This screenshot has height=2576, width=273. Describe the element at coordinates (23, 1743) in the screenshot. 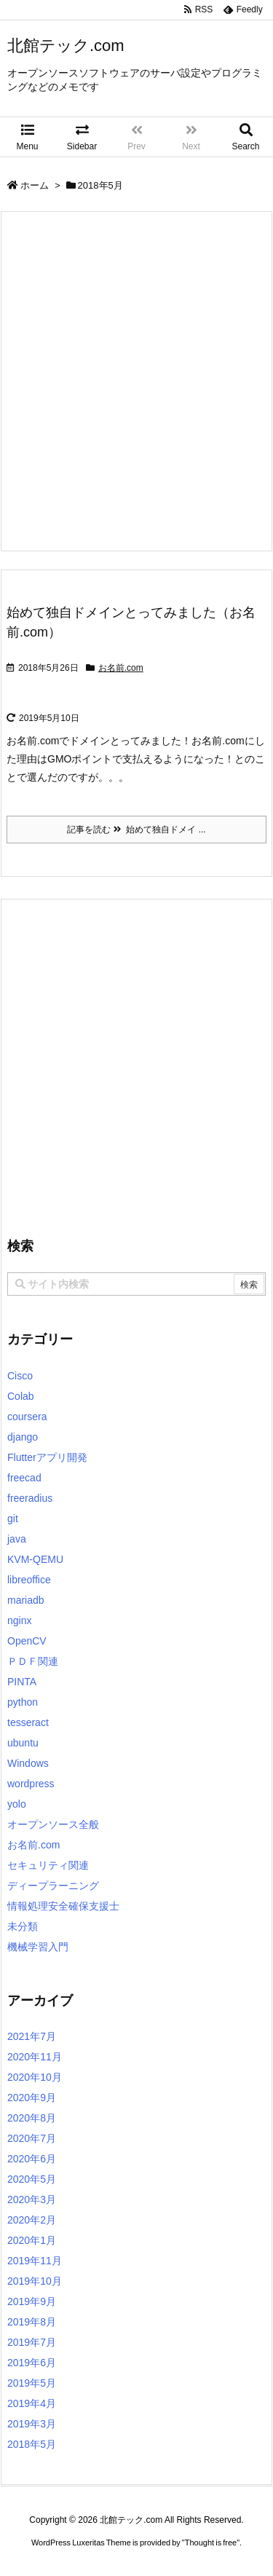

I see `ubuntu` at that location.